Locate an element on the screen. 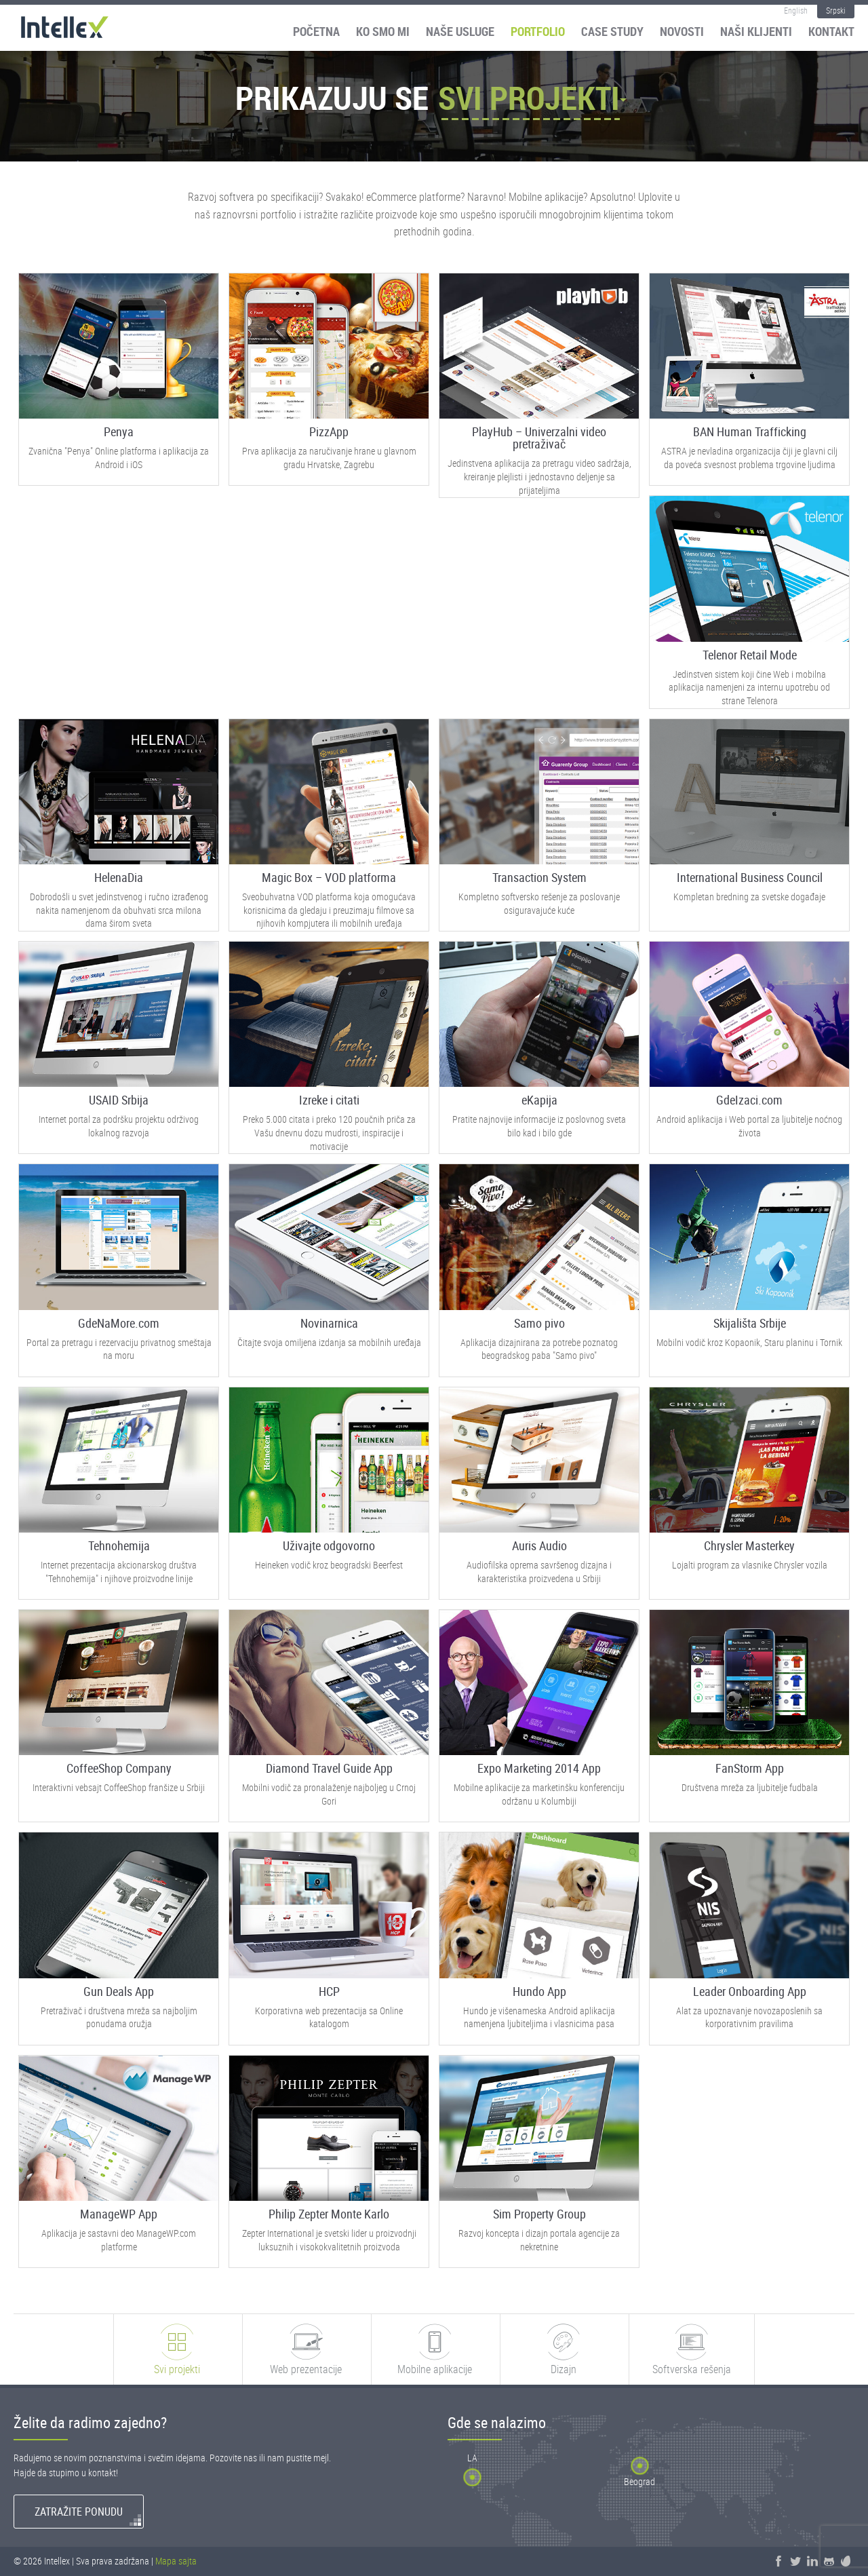 This screenshot has width=868, height=2576. Novosti is located at coordinates (682, 31).